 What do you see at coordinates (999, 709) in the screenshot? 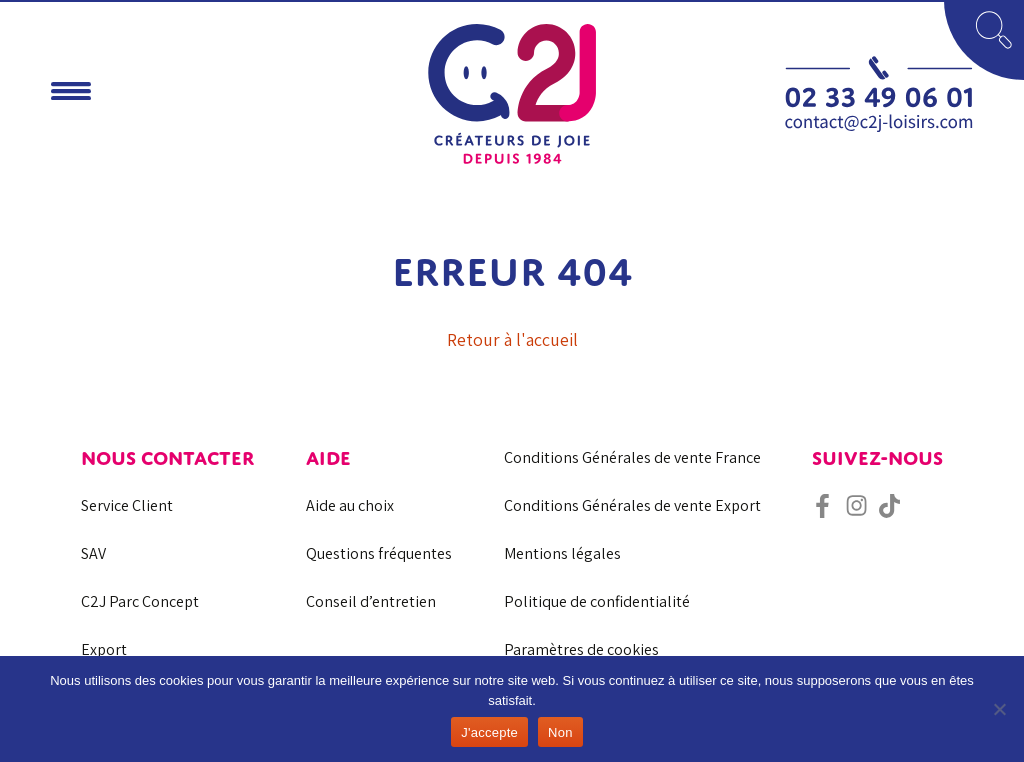
I see `[Non]` at bounding box center [999, 709].